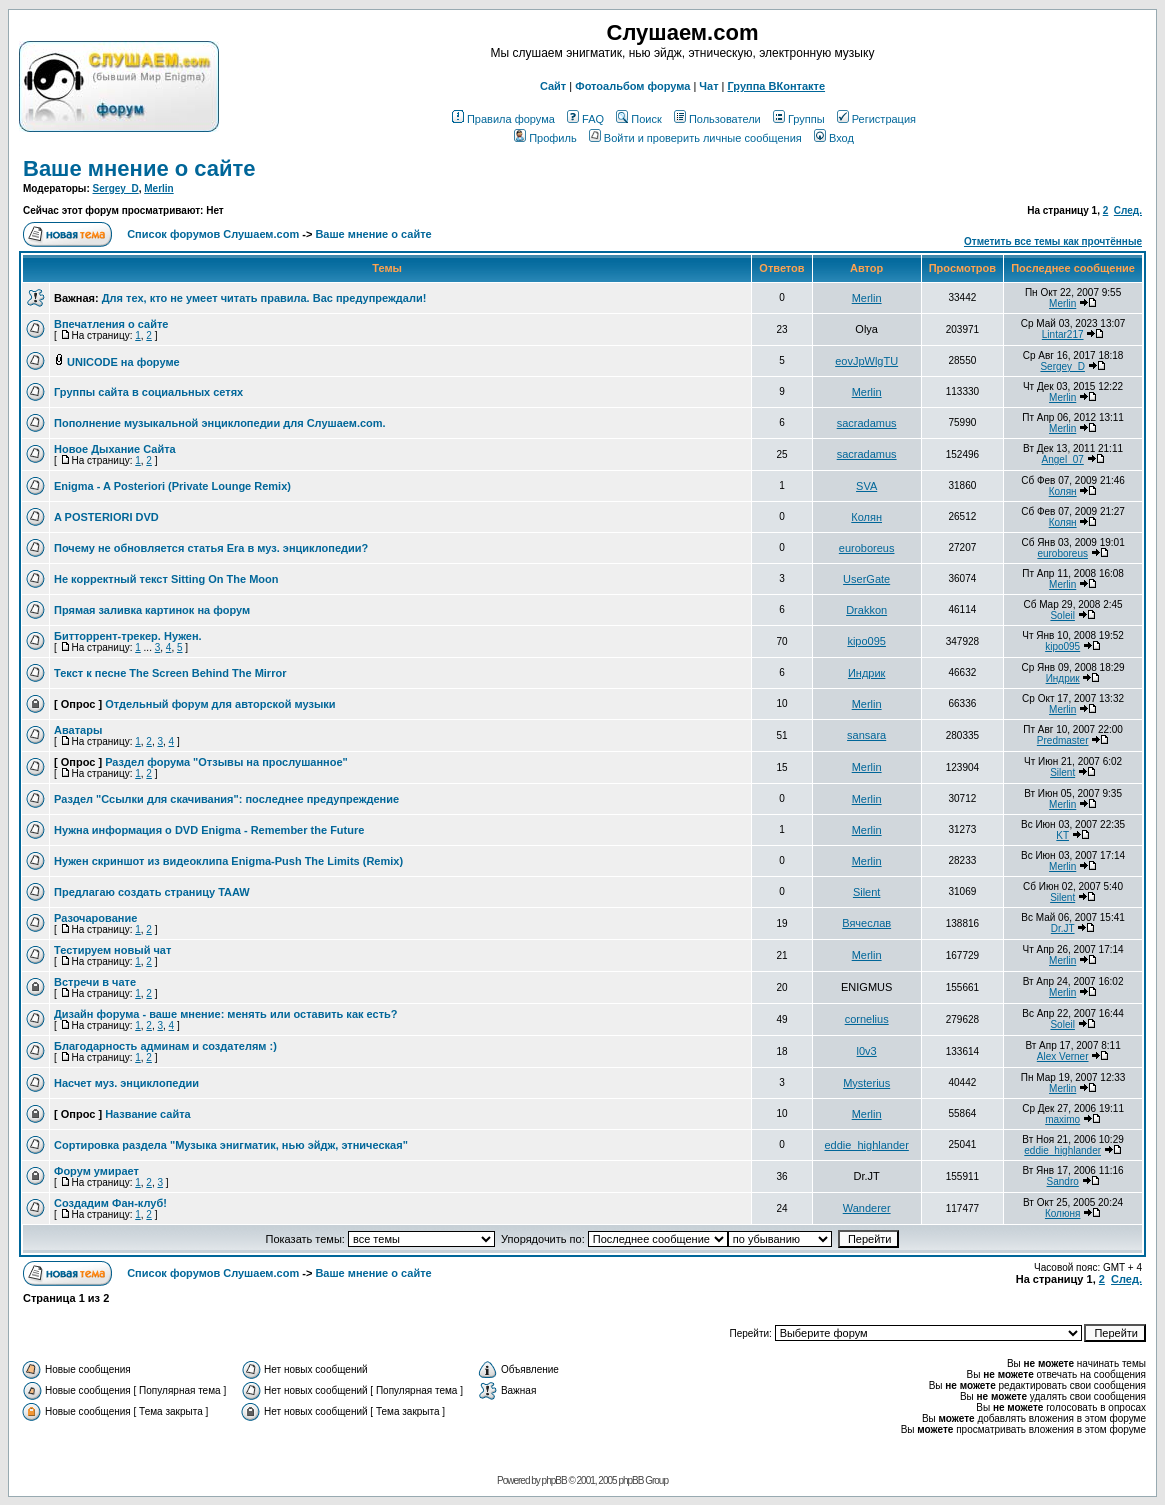 Image resolution: width=1165 pixels, height=1505 pixels. Describe the element at coordinates (866, 610) in the screenshot. I see `Drakkon` at that location.